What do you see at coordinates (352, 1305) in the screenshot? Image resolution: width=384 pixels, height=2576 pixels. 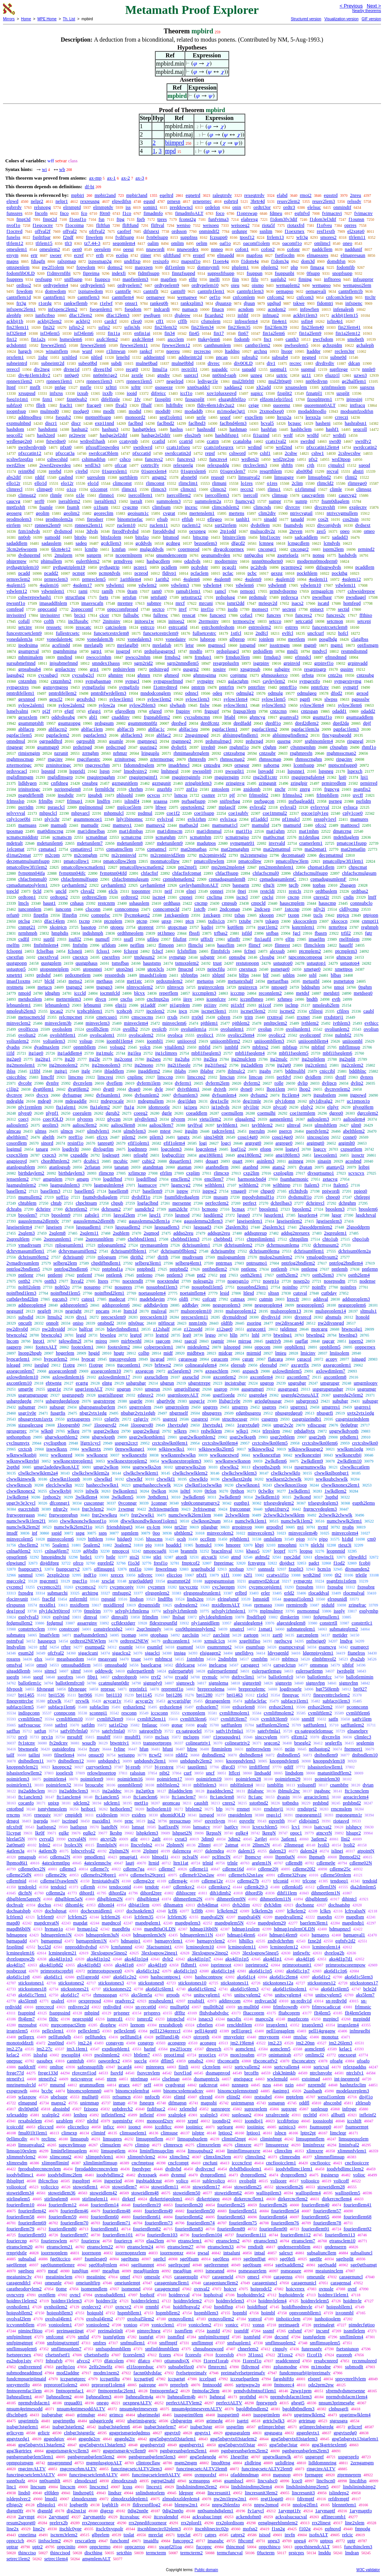 I see `negsproplem6` at bounding box center [352, 1305].